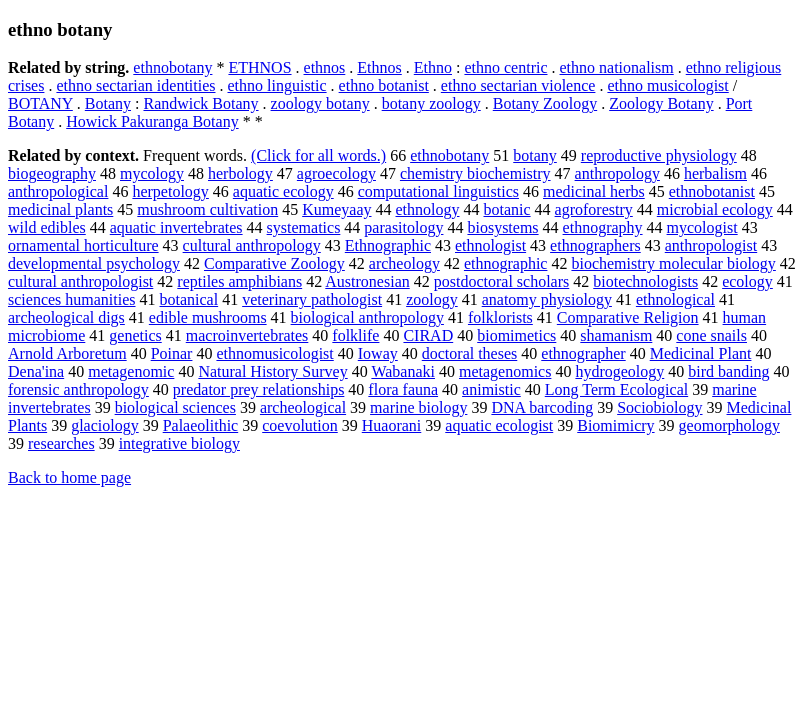 The height and width of the screenshot is (720, 804). Describe the element at coordinates (259, 67) in the screenshot. I see `ETHNOS` at that location.